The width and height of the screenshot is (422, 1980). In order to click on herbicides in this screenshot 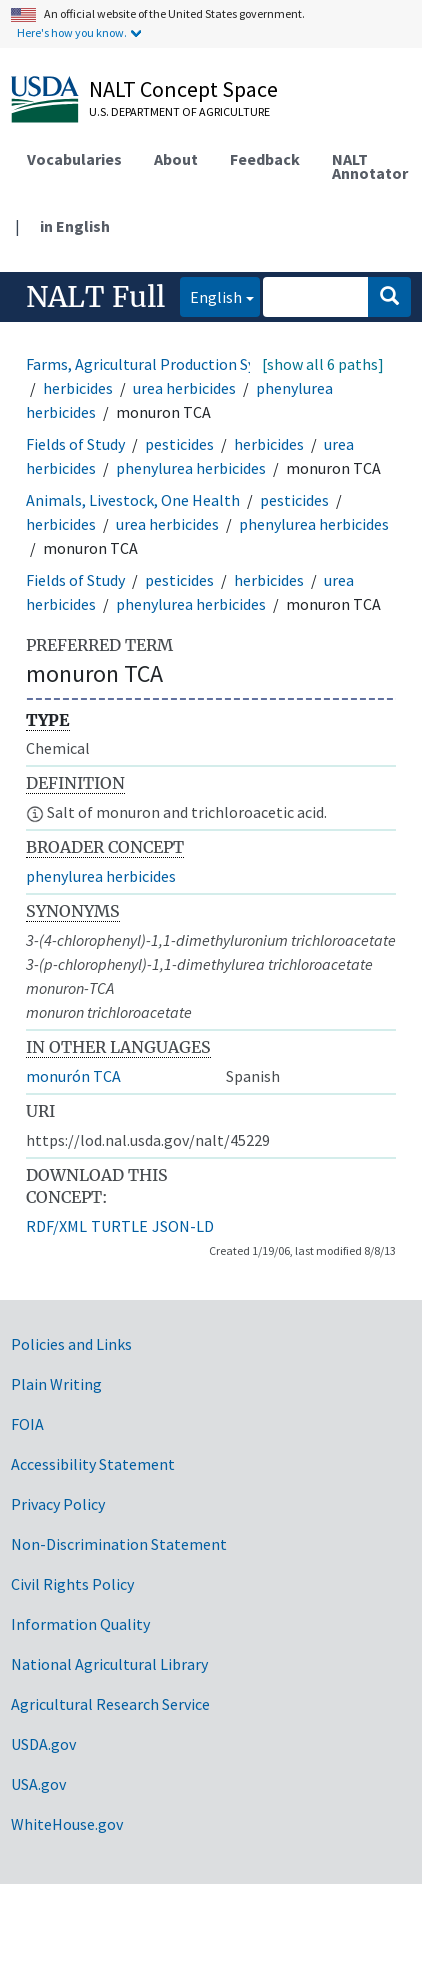, I will do `click(78, 388)`.